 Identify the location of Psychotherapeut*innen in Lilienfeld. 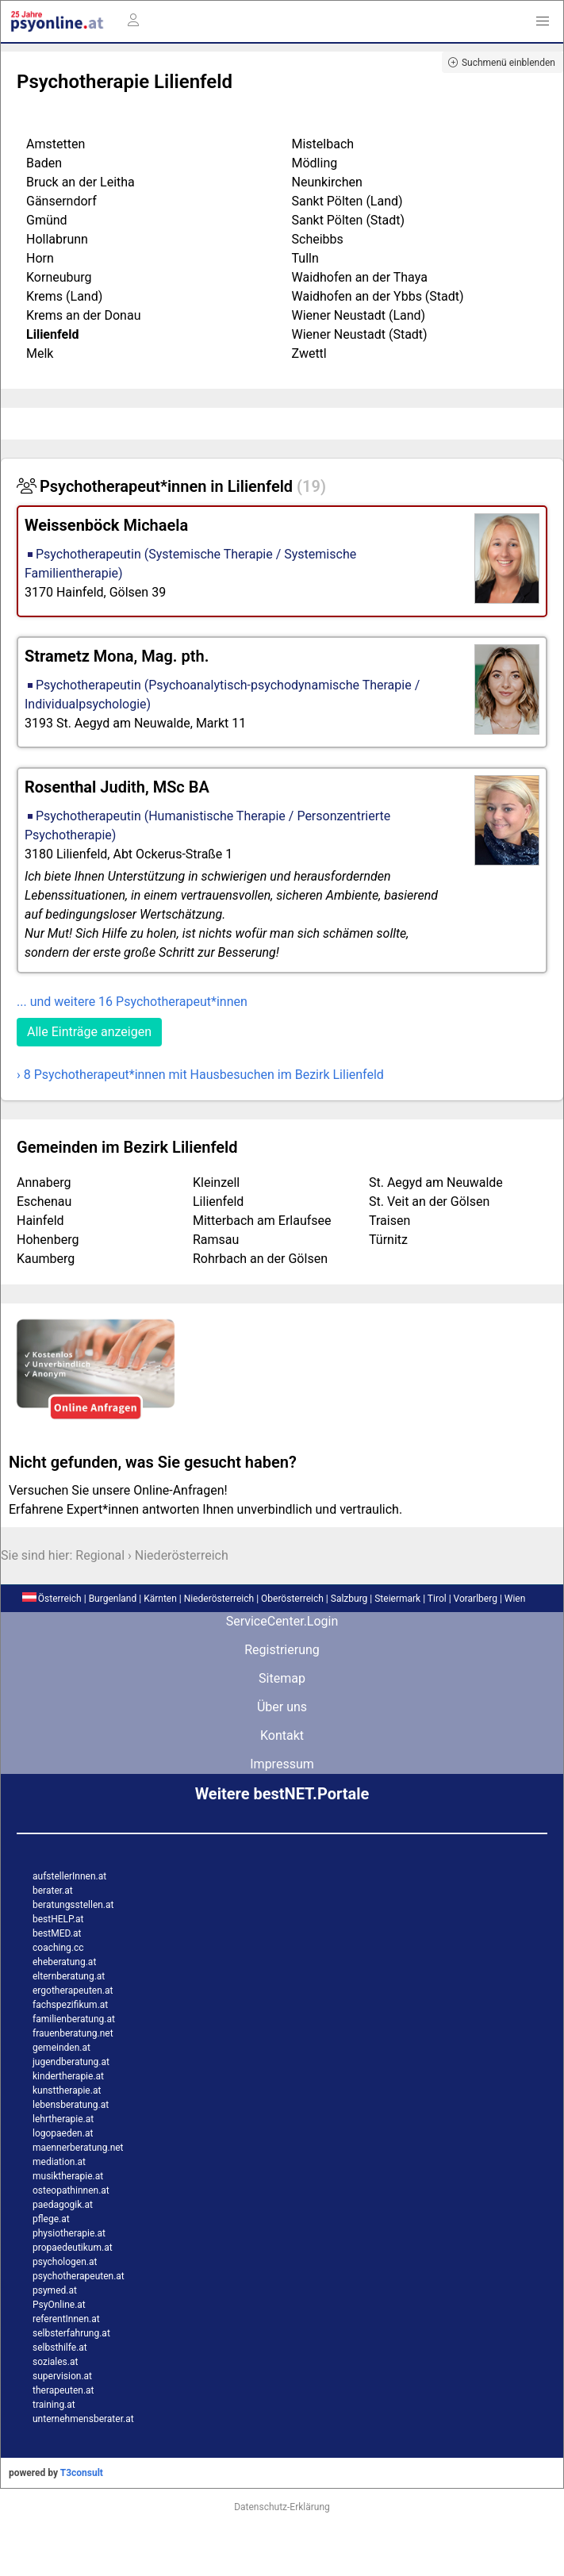
(171, 486).